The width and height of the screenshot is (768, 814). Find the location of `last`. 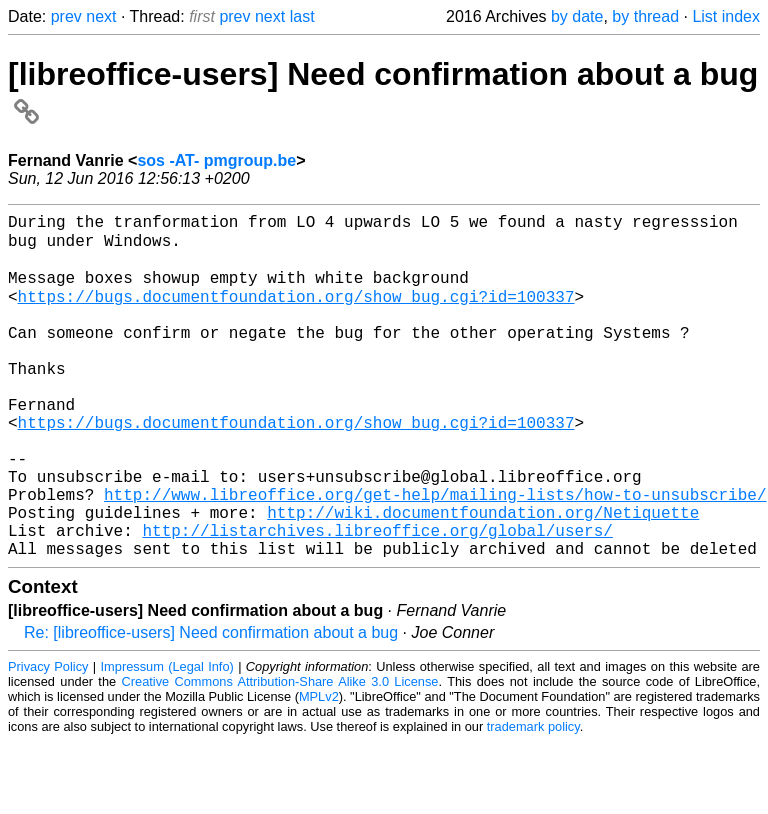

last is located at coordinates (302, 16).